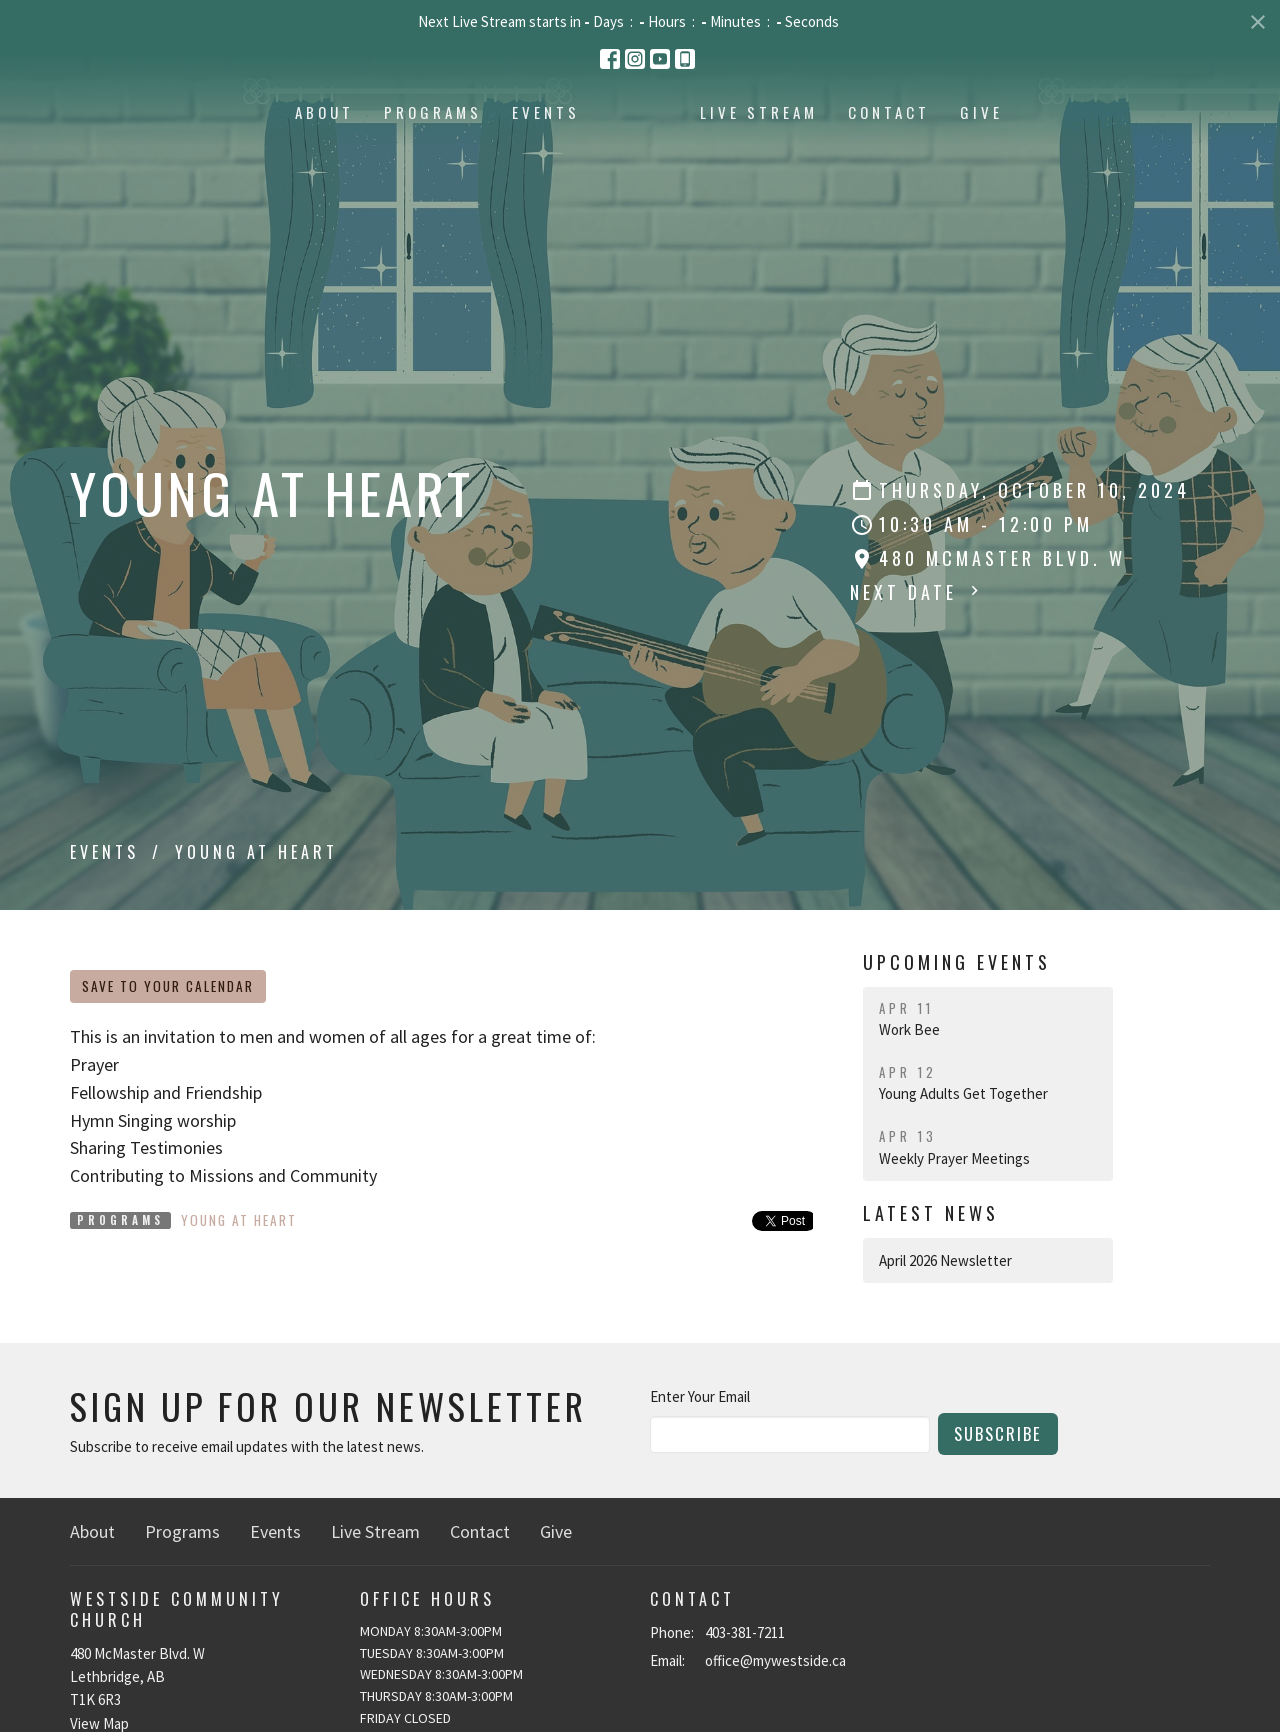 The image size is (1280, 1732). Describe the element at coordinates (168, 986) in the screenshot. I see `Save to your Calendar` at that location.